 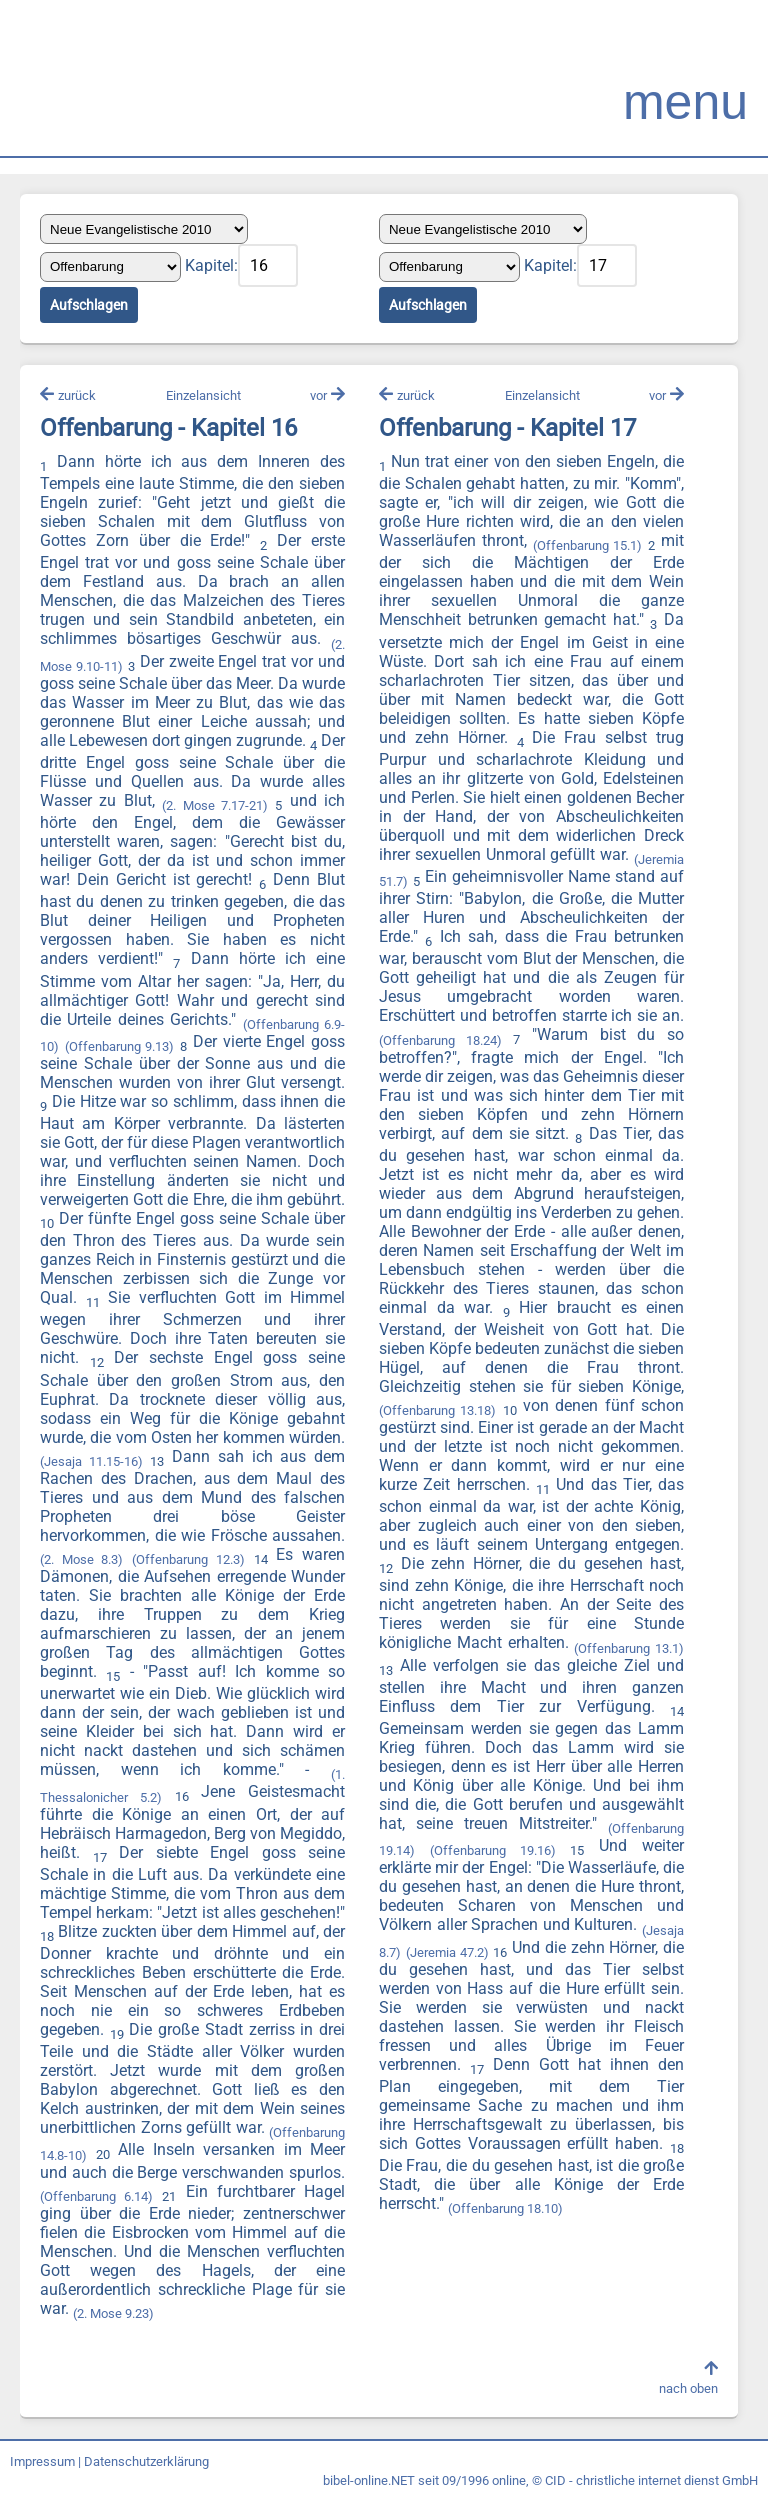 I want to click on (2. Mose 8.3), so click(x=81, y=1559).